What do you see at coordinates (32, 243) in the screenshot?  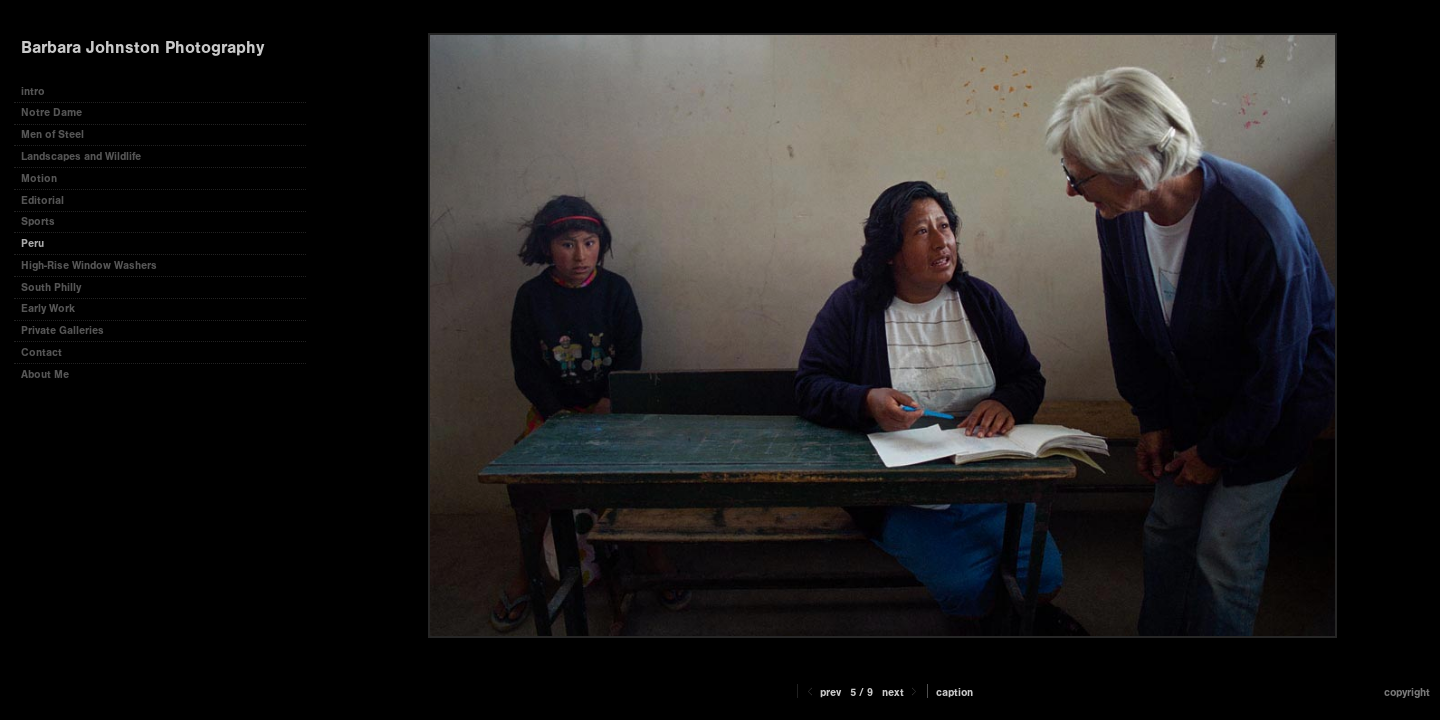 I see `Peru` at bounding box center [32, 243].